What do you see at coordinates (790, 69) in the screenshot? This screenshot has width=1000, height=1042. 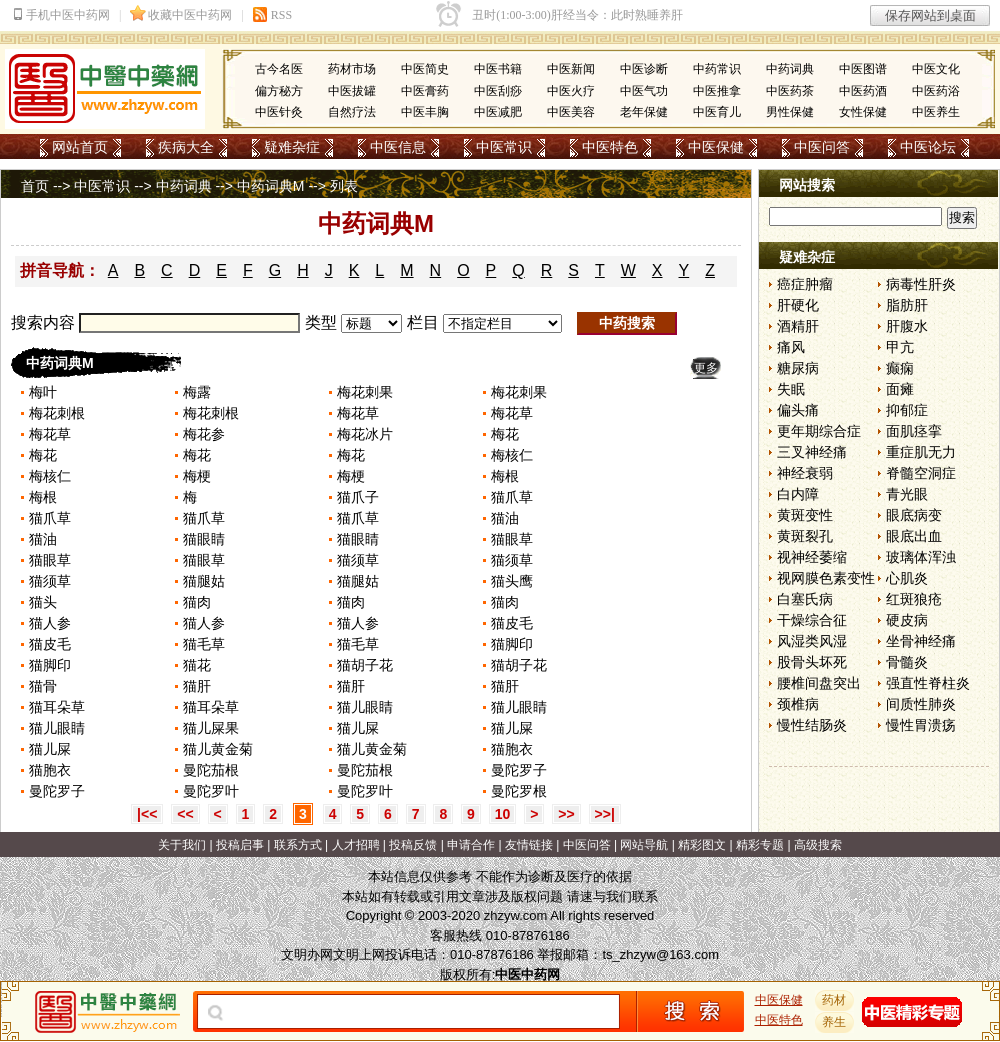 I see `中药词典` at bounding box center [790, 69].